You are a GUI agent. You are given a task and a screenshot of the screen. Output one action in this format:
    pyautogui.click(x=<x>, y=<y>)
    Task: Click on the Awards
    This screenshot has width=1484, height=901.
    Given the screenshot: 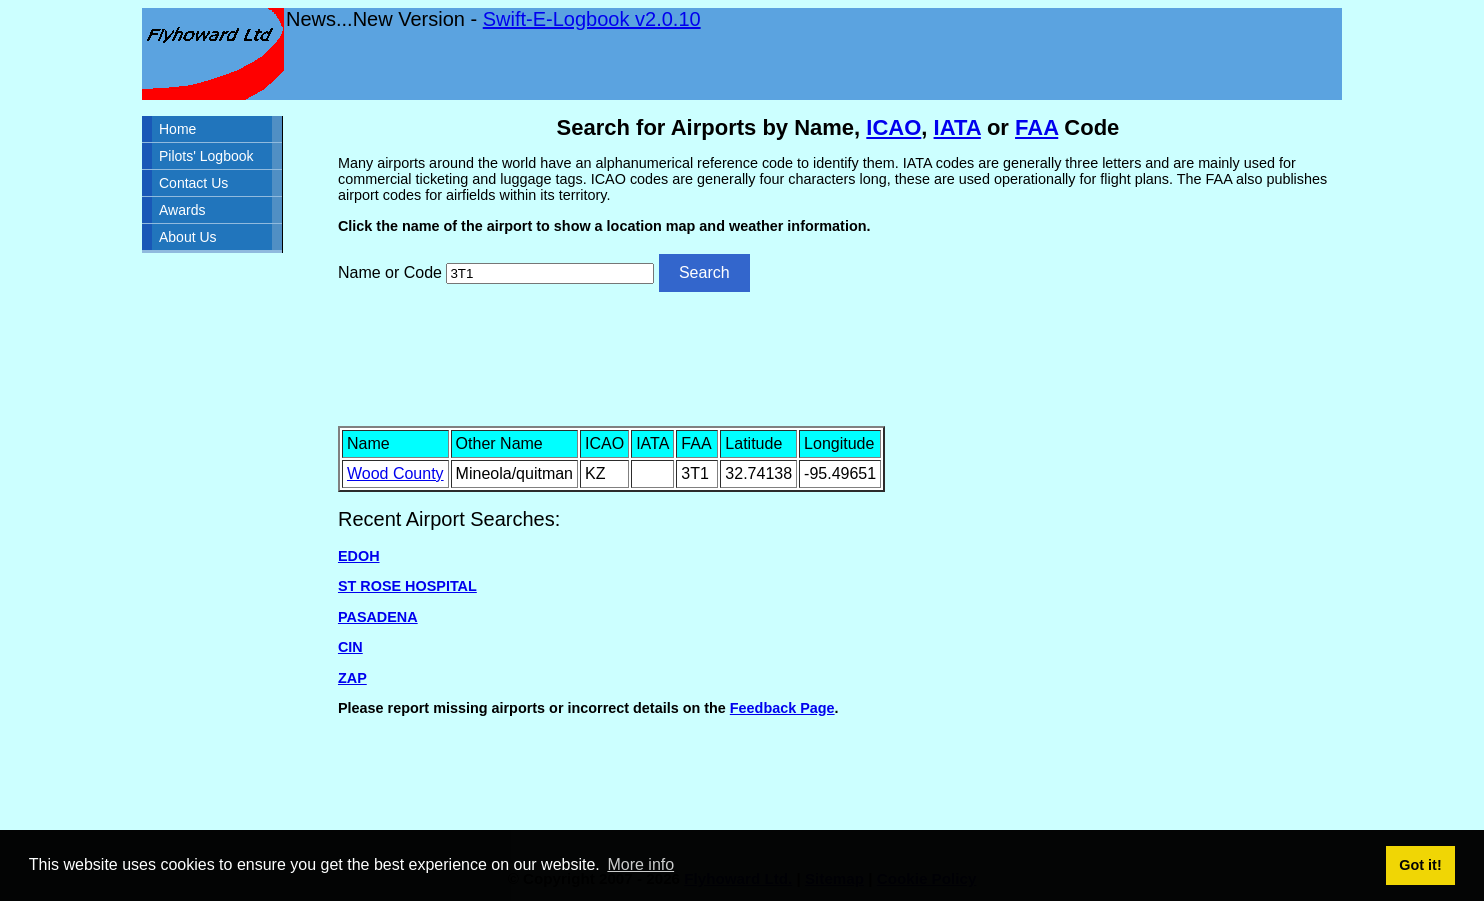 What is the action you would take?
    pyautogui.click(x=182, y=210)
    